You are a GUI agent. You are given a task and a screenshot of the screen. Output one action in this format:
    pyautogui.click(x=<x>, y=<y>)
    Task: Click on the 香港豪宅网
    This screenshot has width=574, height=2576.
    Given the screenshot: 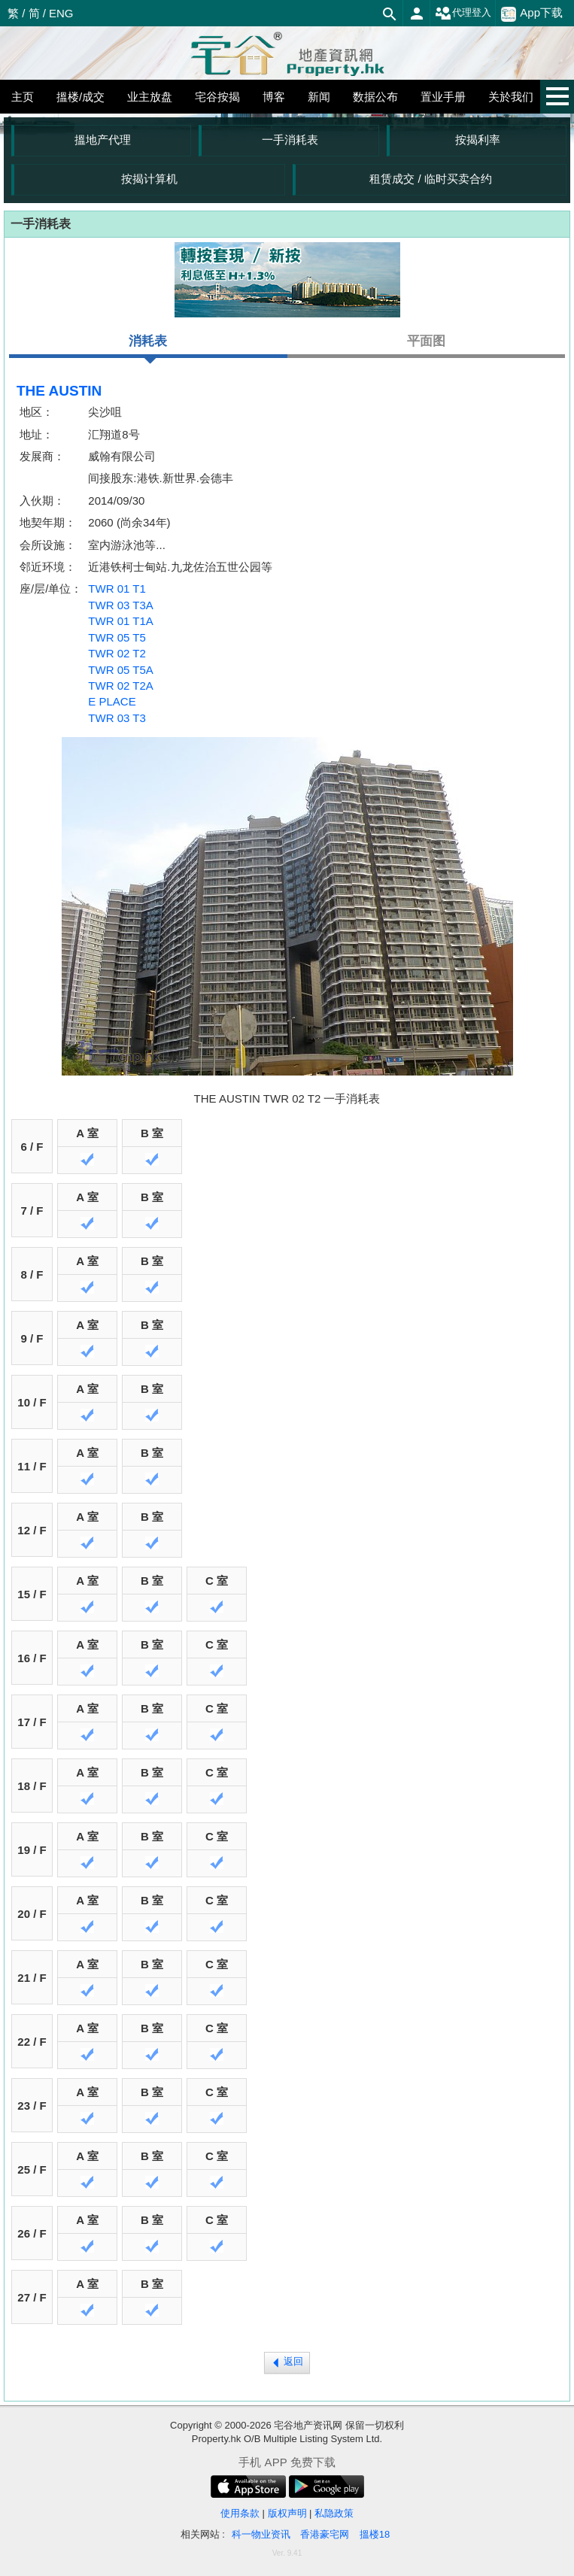 What is the action you would take?
    pyautogui.click(x=324, y=2534)
    